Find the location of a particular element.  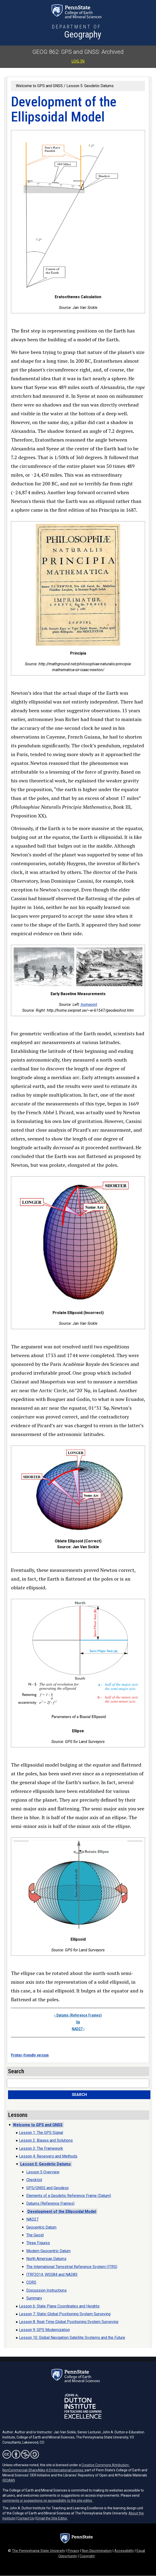

Lesson 3: The Framework is located at coordinates (41, 2148).